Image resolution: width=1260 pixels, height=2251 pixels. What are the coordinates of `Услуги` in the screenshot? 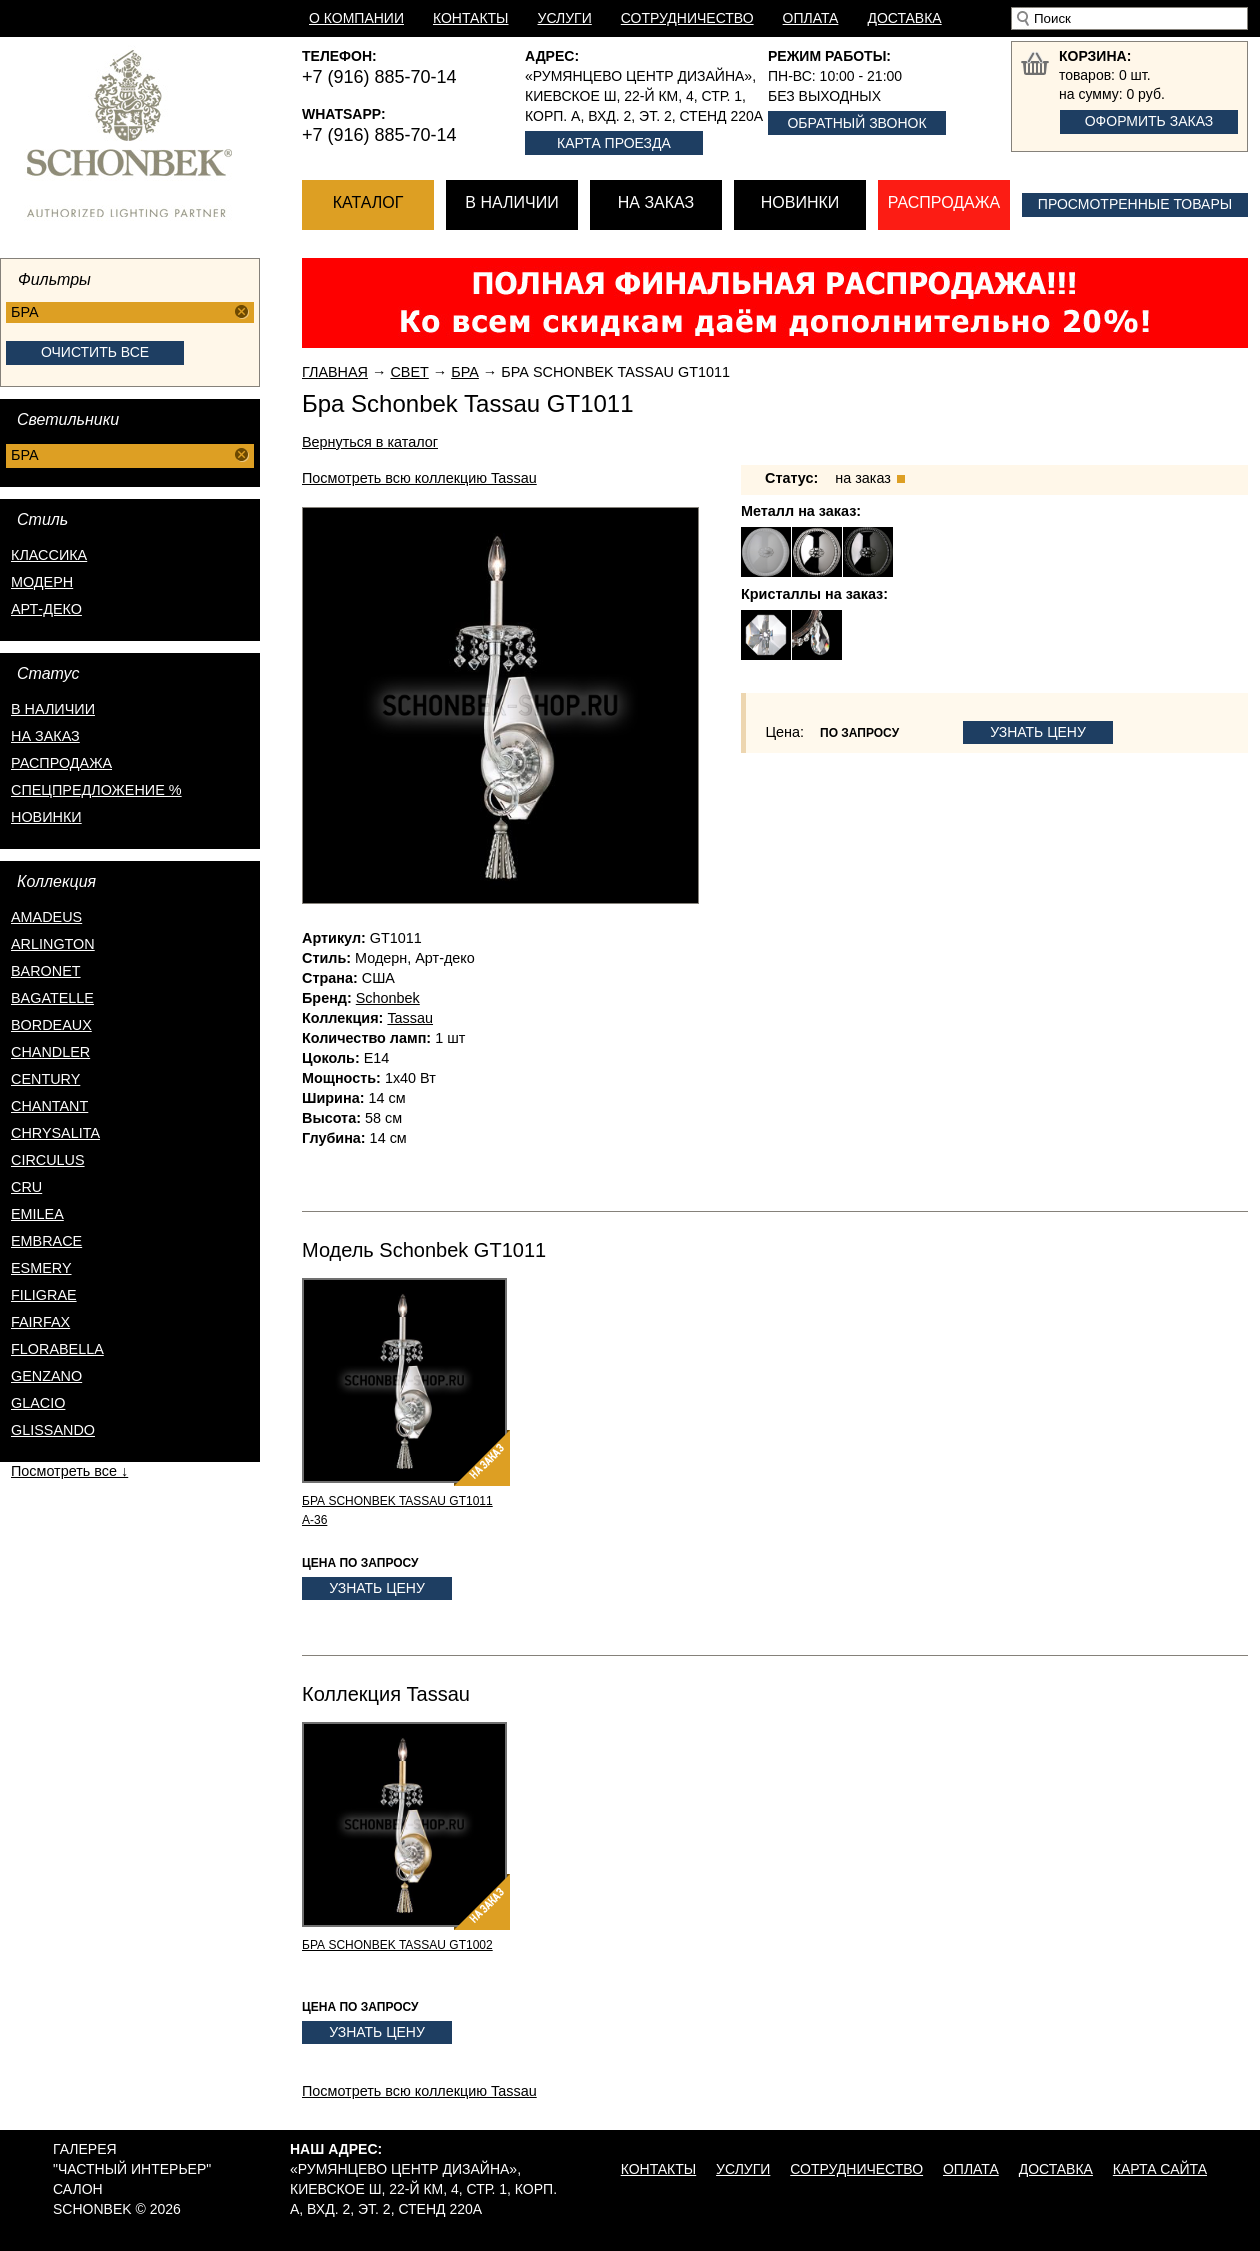 It's located at (565, 18).